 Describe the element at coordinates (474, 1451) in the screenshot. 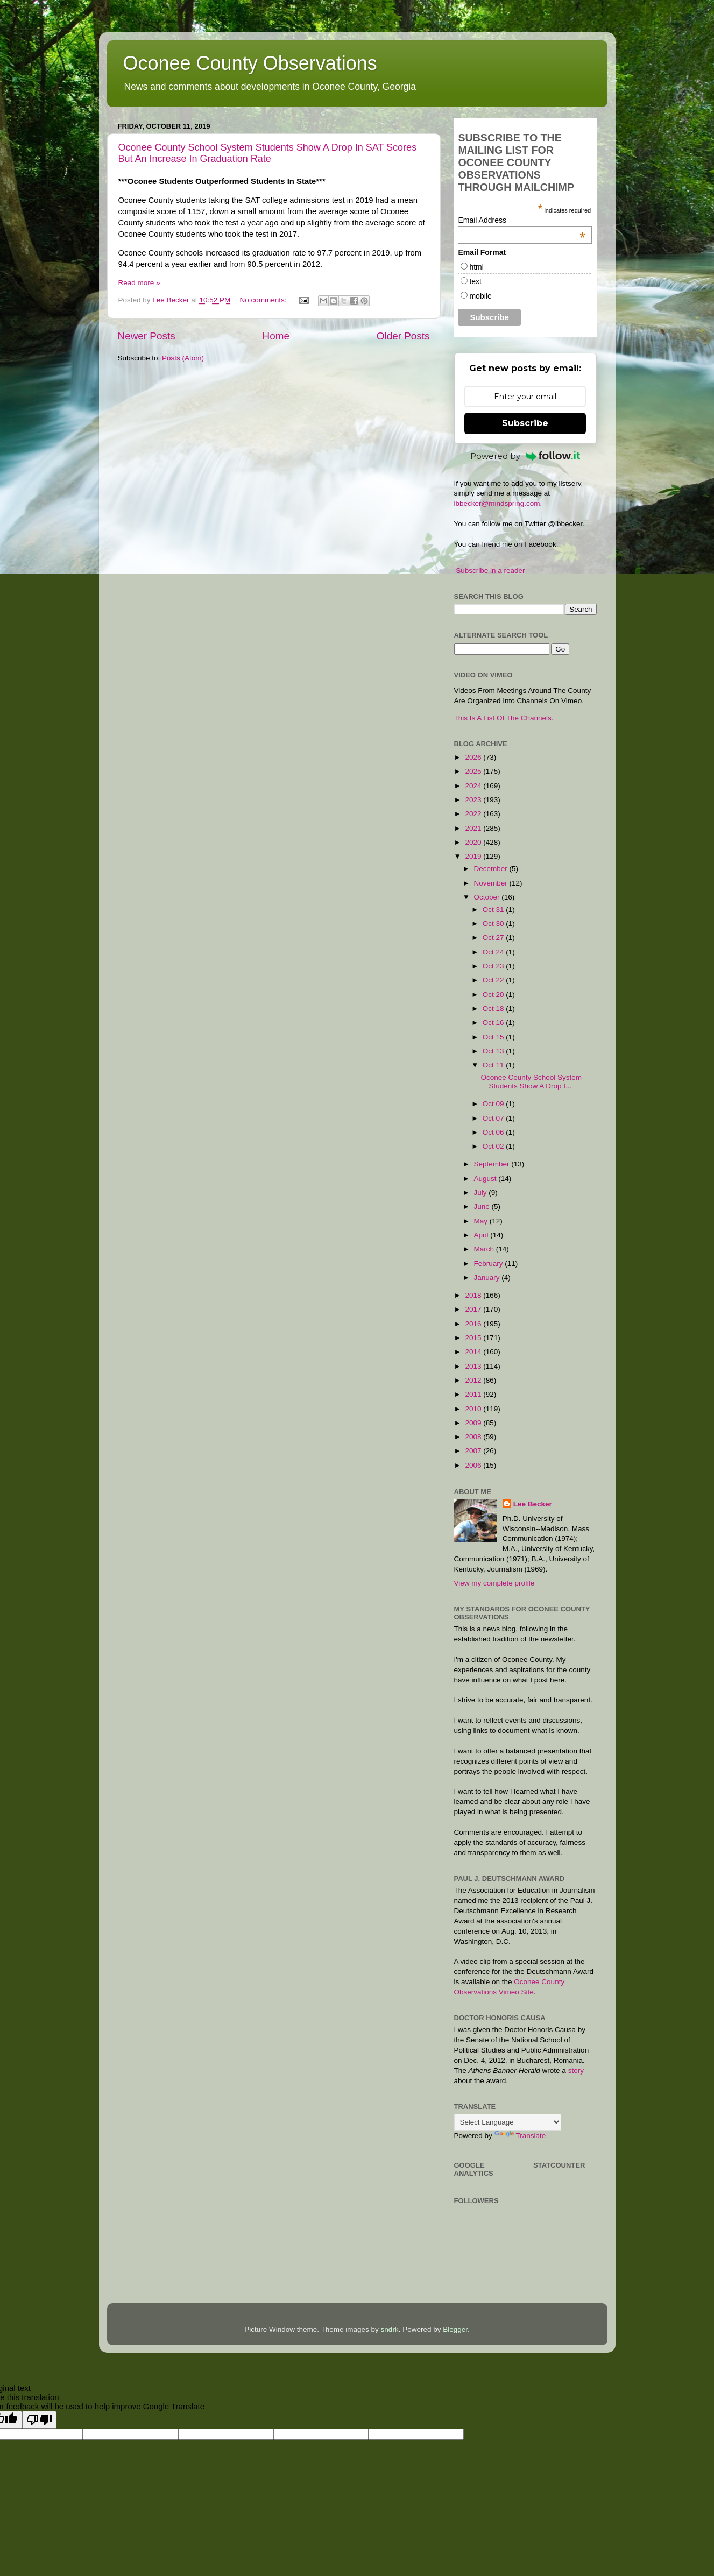

I see `2007` at that location.